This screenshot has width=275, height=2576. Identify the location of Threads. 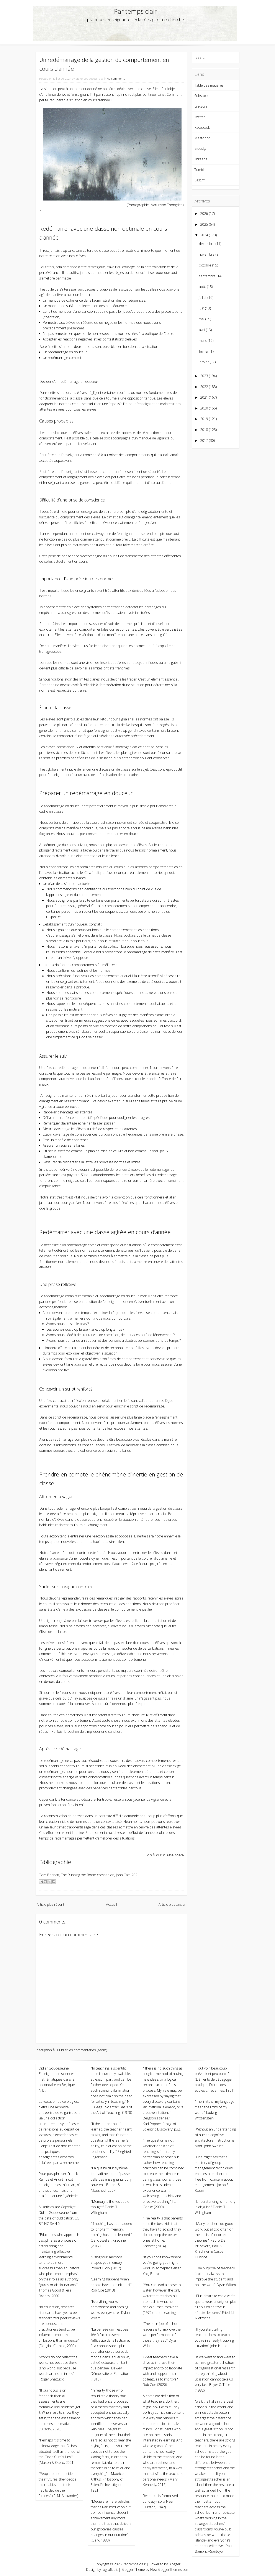
(200, 159).